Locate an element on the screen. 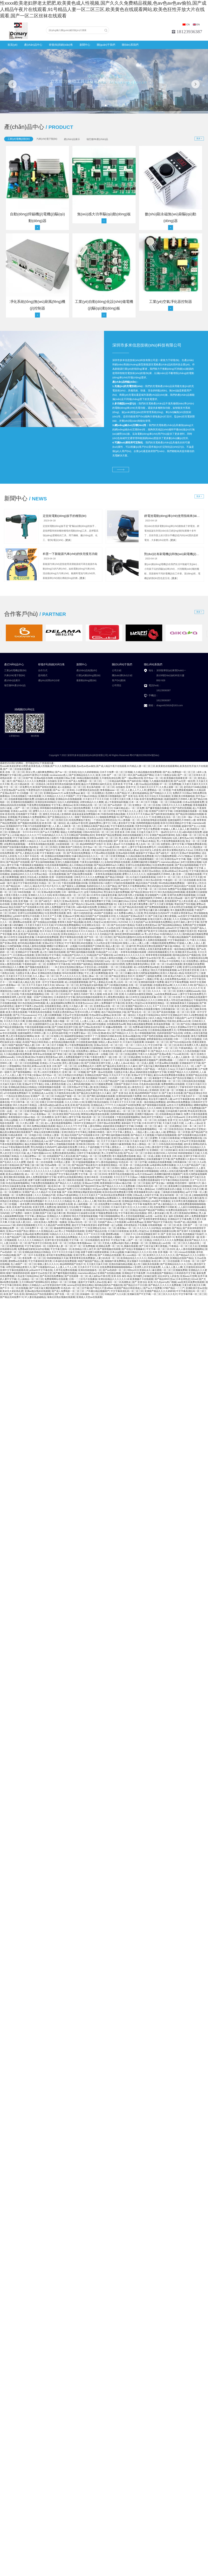 The height and width of the screenshot is (2576, 208). 天天艹天天日天天摸 is located at coordinates (162, 1006).